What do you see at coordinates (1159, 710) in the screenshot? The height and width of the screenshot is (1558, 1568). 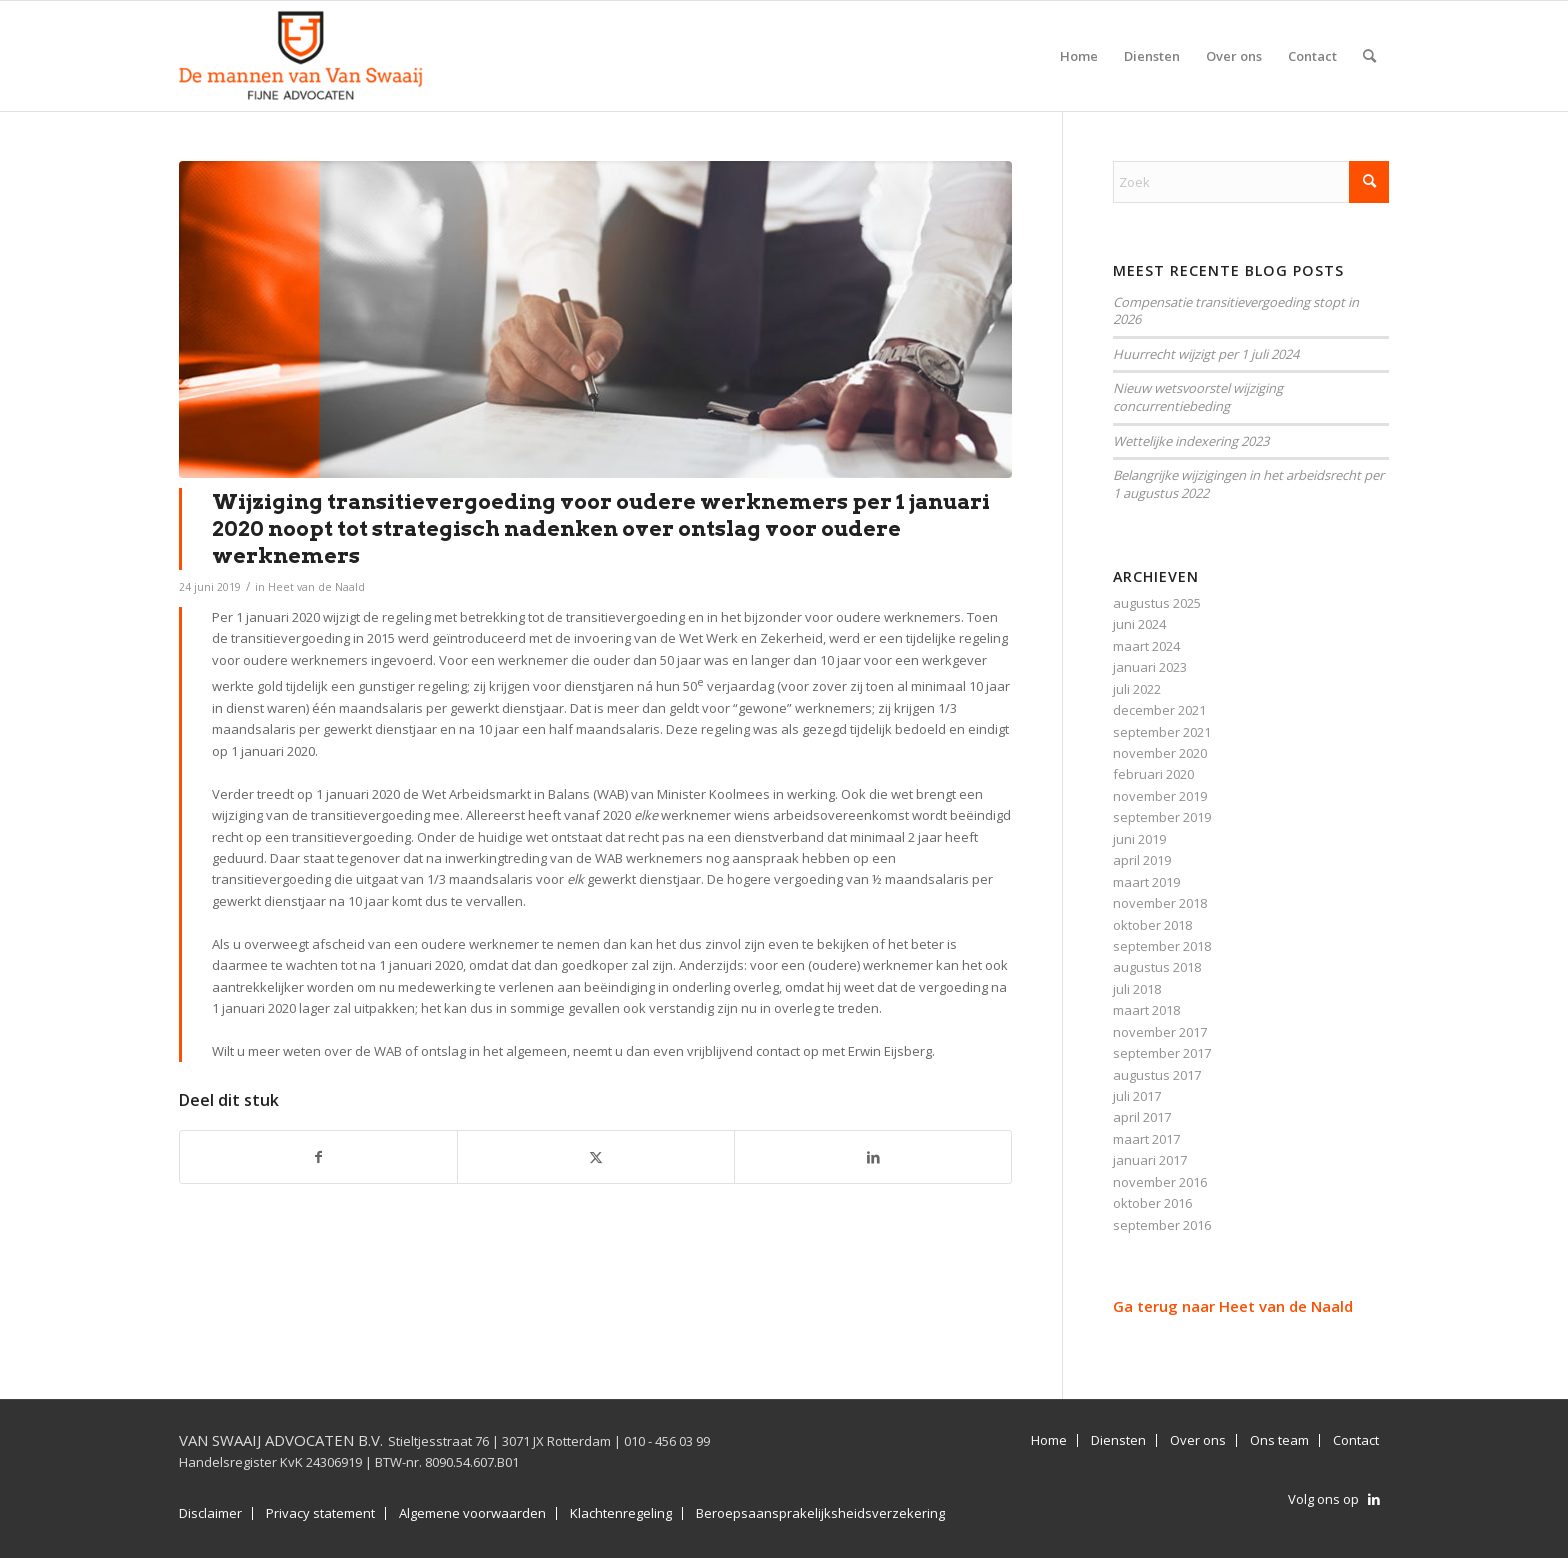 I see `december 2021` at bounding box center [1159, 710].